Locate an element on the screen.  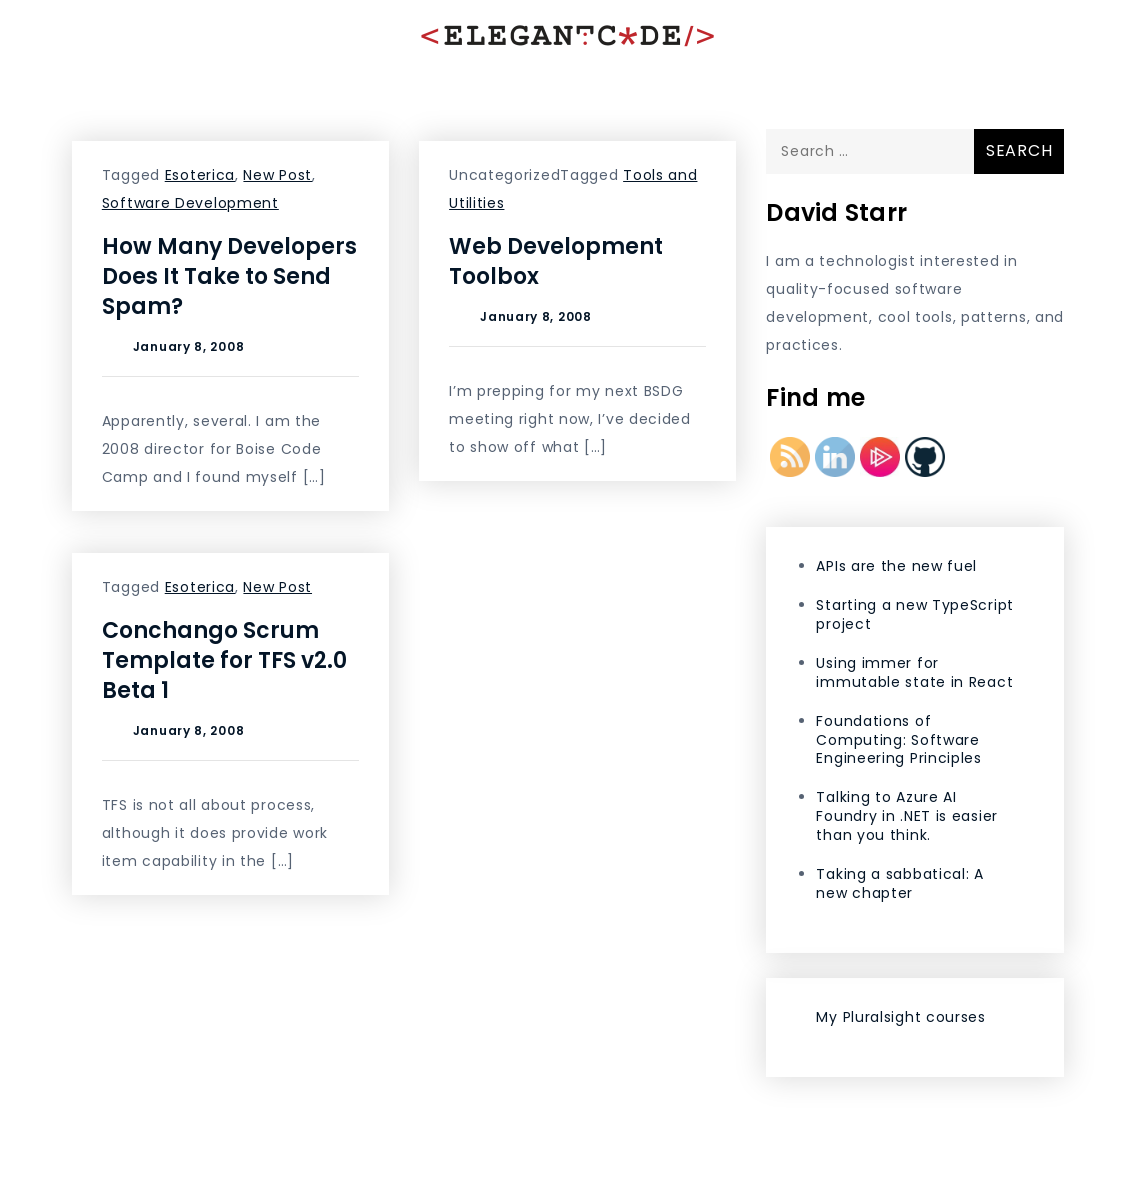
APIs are the new fuel is located at coordinates (896, 566).